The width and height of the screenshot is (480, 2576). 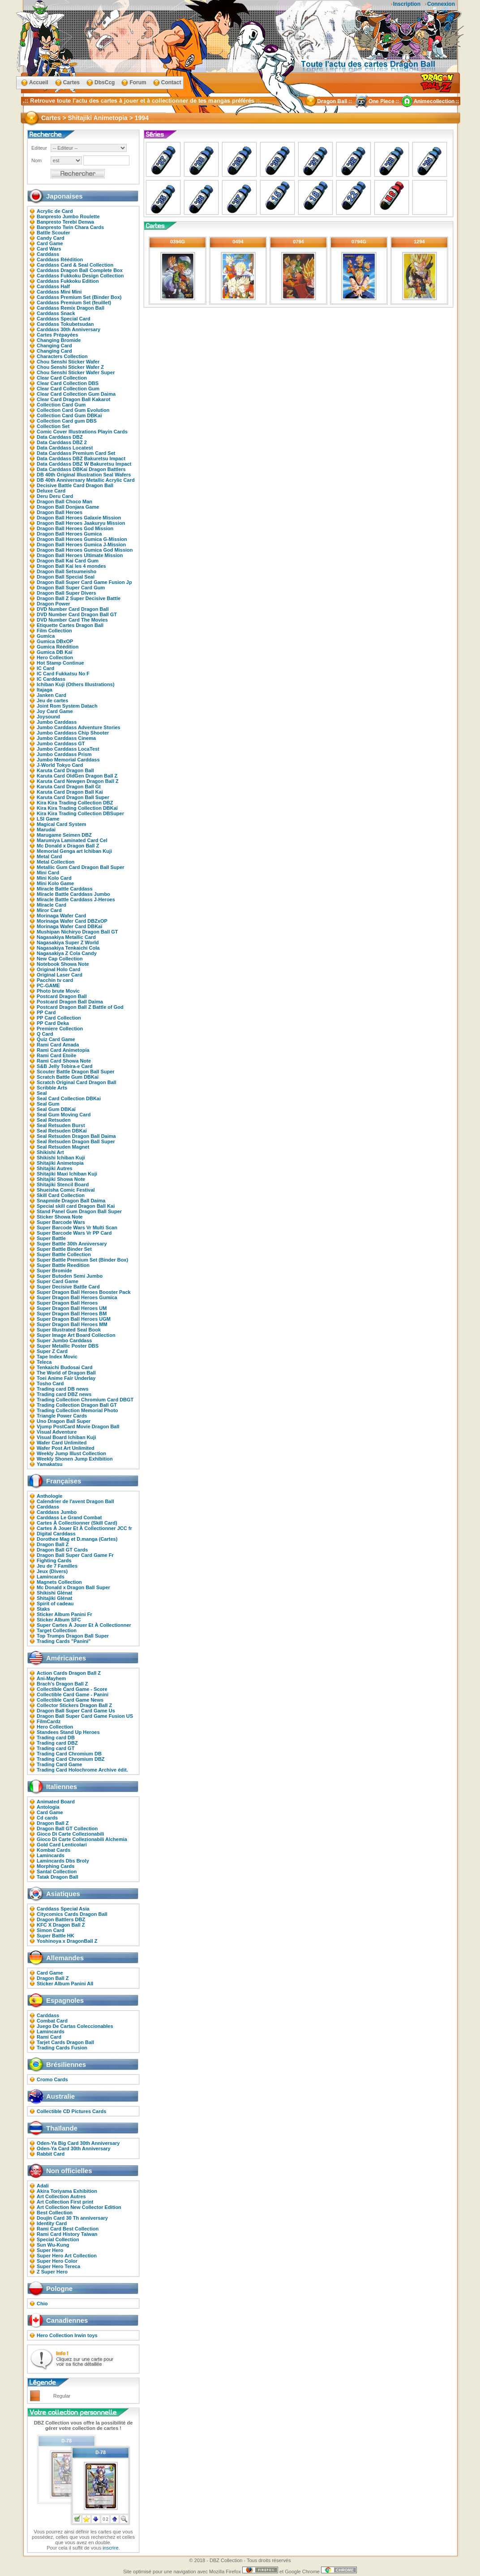 I want to click on Cartes Prépayées, so click(x=57, y=334).